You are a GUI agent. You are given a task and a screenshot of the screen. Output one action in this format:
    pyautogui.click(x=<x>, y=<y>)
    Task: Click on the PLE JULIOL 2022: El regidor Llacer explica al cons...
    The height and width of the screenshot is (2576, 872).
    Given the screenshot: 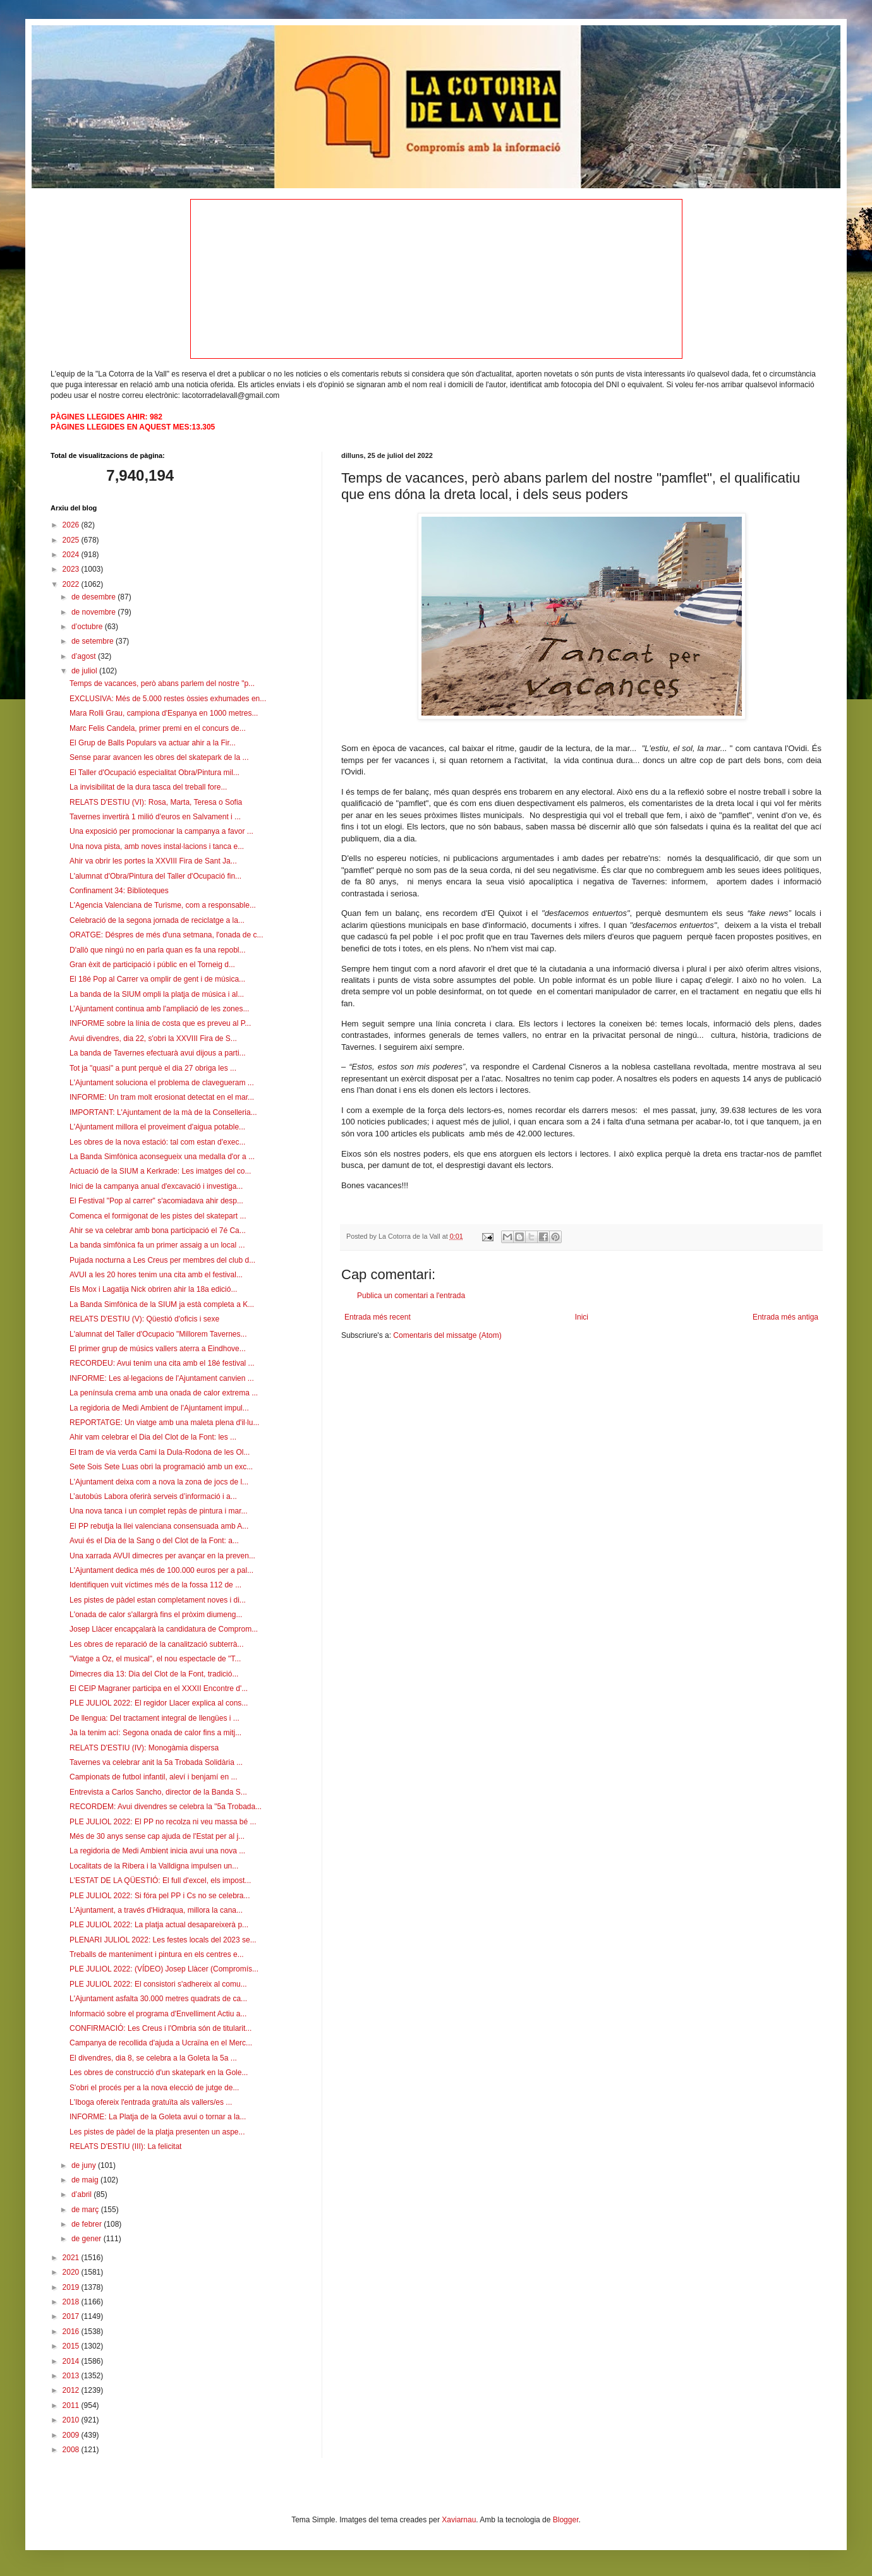 What is the action you would take?
    pyautogui.click(x=159, y=1703)
    